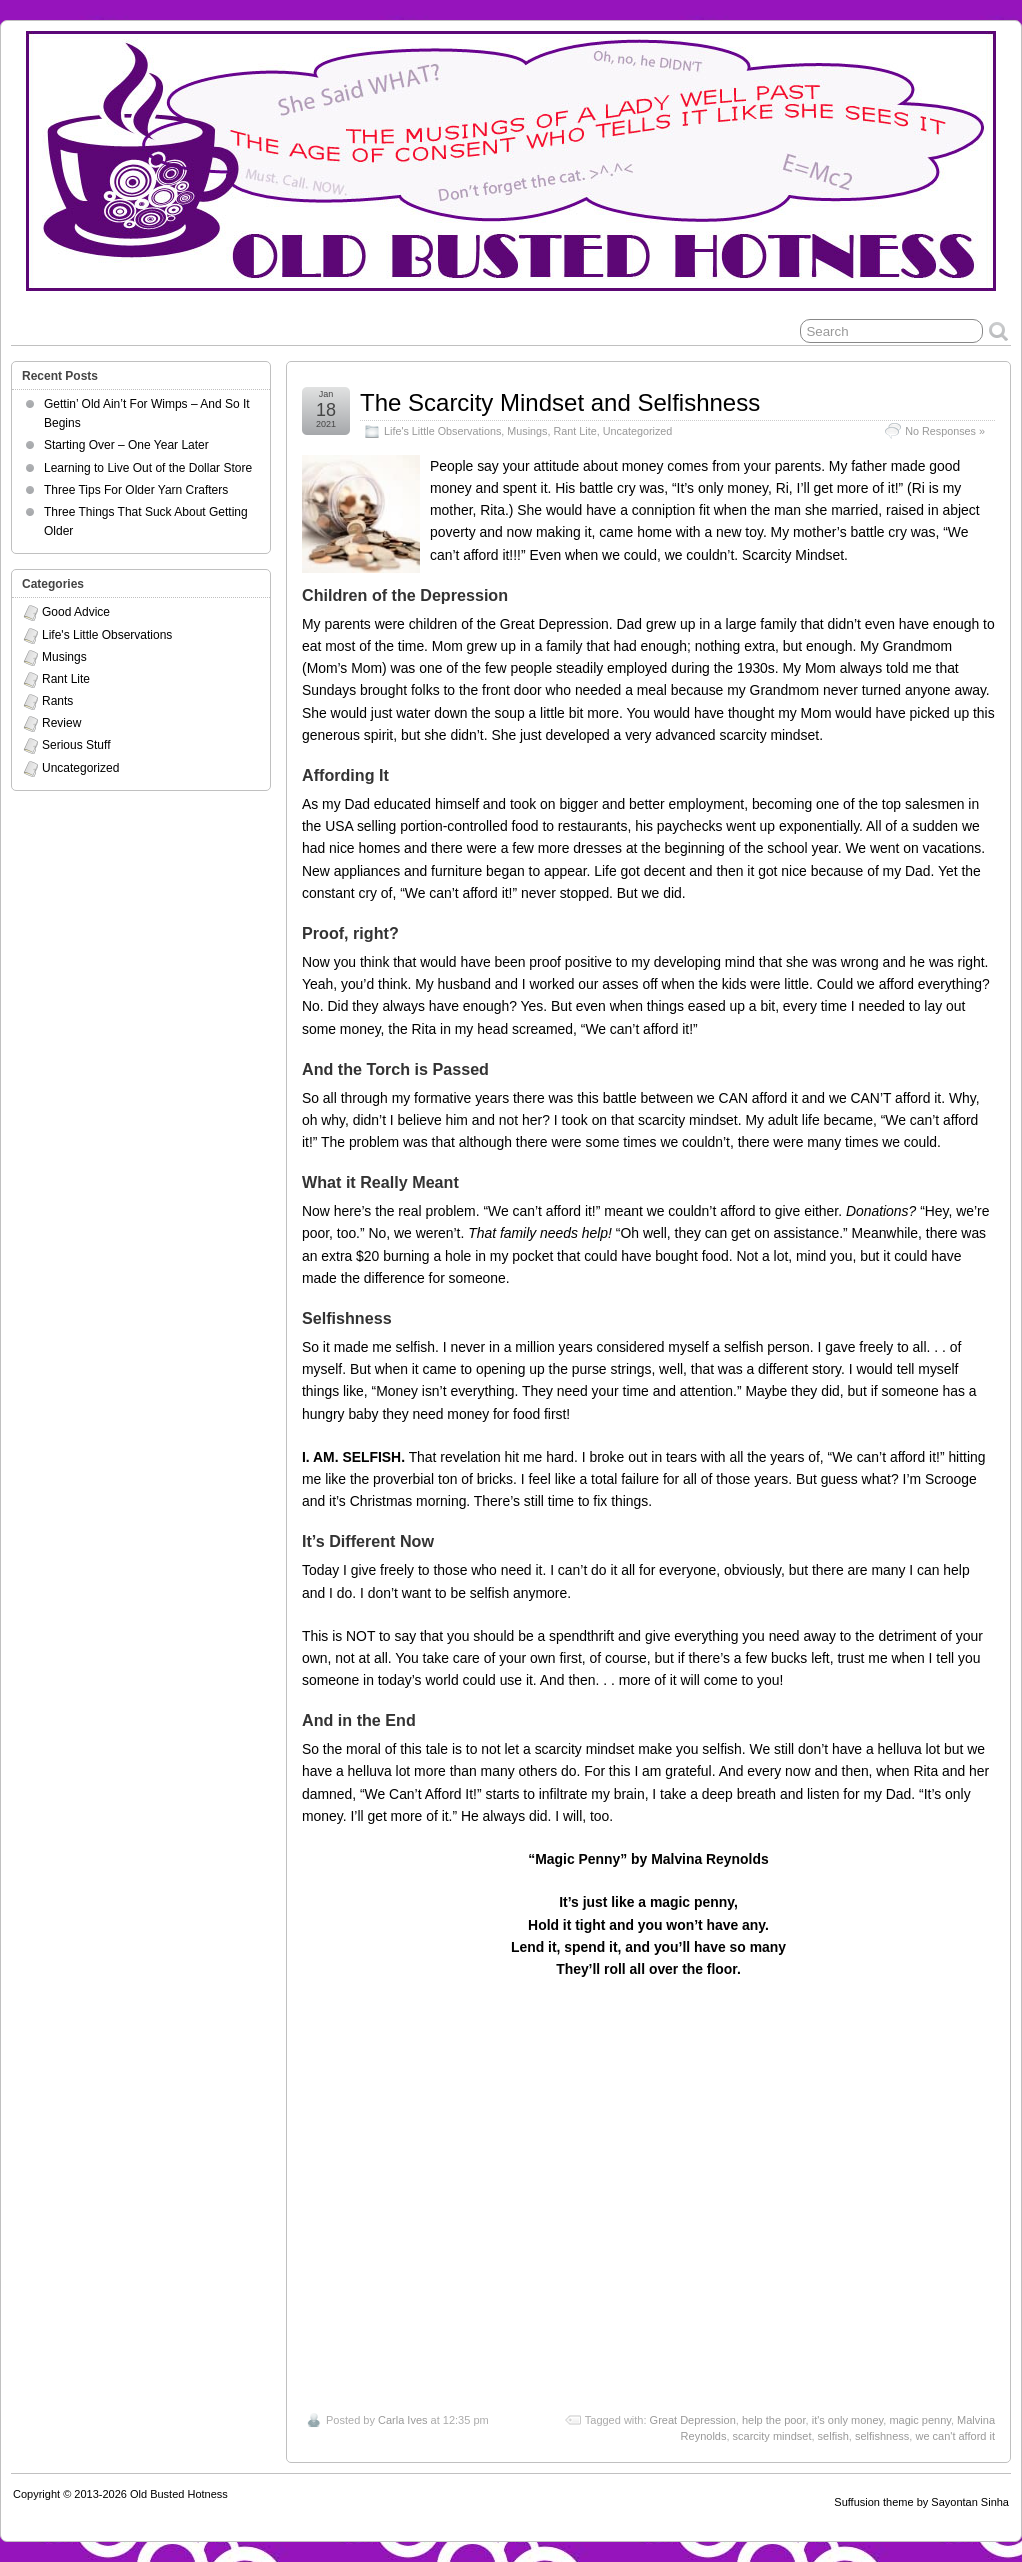 Image resolution: width=1022 pixels, height=2562 pixels. I want to click on Life's Little Observations, so click(442, 431).